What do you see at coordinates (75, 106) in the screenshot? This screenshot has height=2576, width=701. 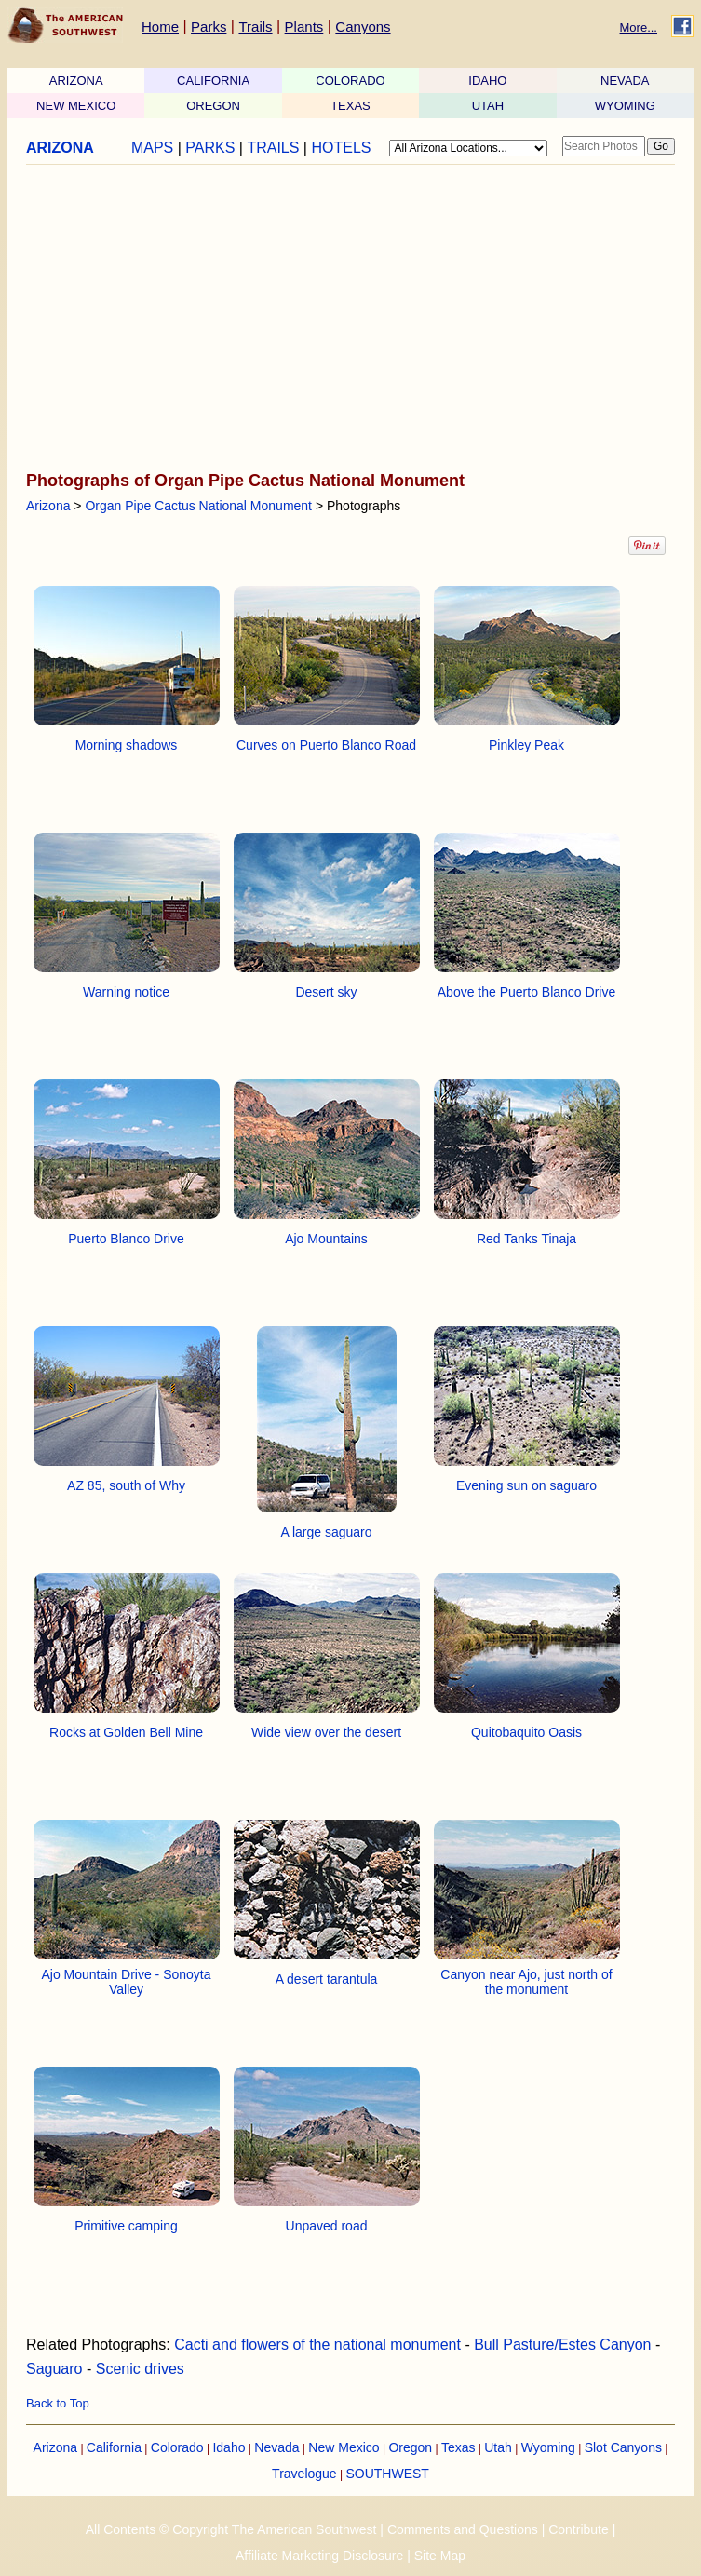 I see `NEW MEXICO` at bounding box center [75, 106].